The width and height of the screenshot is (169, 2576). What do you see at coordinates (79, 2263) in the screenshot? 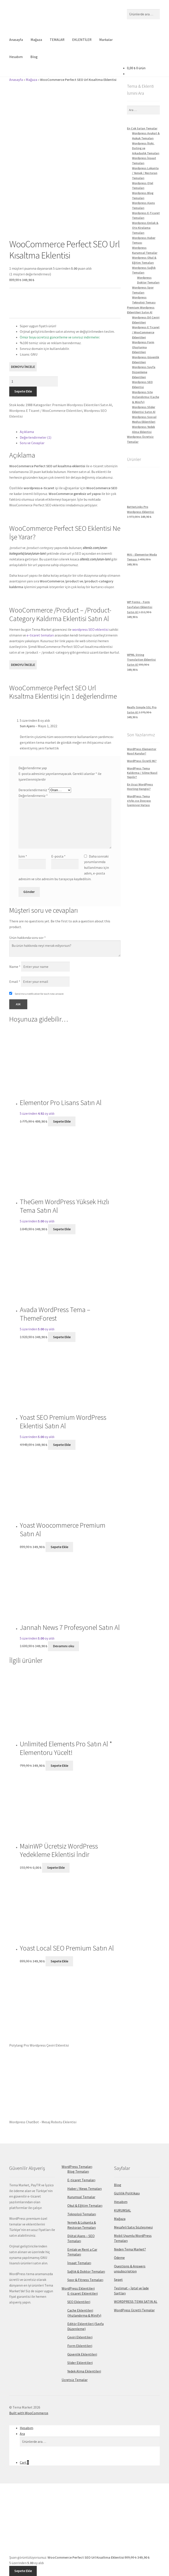
I see `İnşaat Temaları` at bounding box center [79, 2263].